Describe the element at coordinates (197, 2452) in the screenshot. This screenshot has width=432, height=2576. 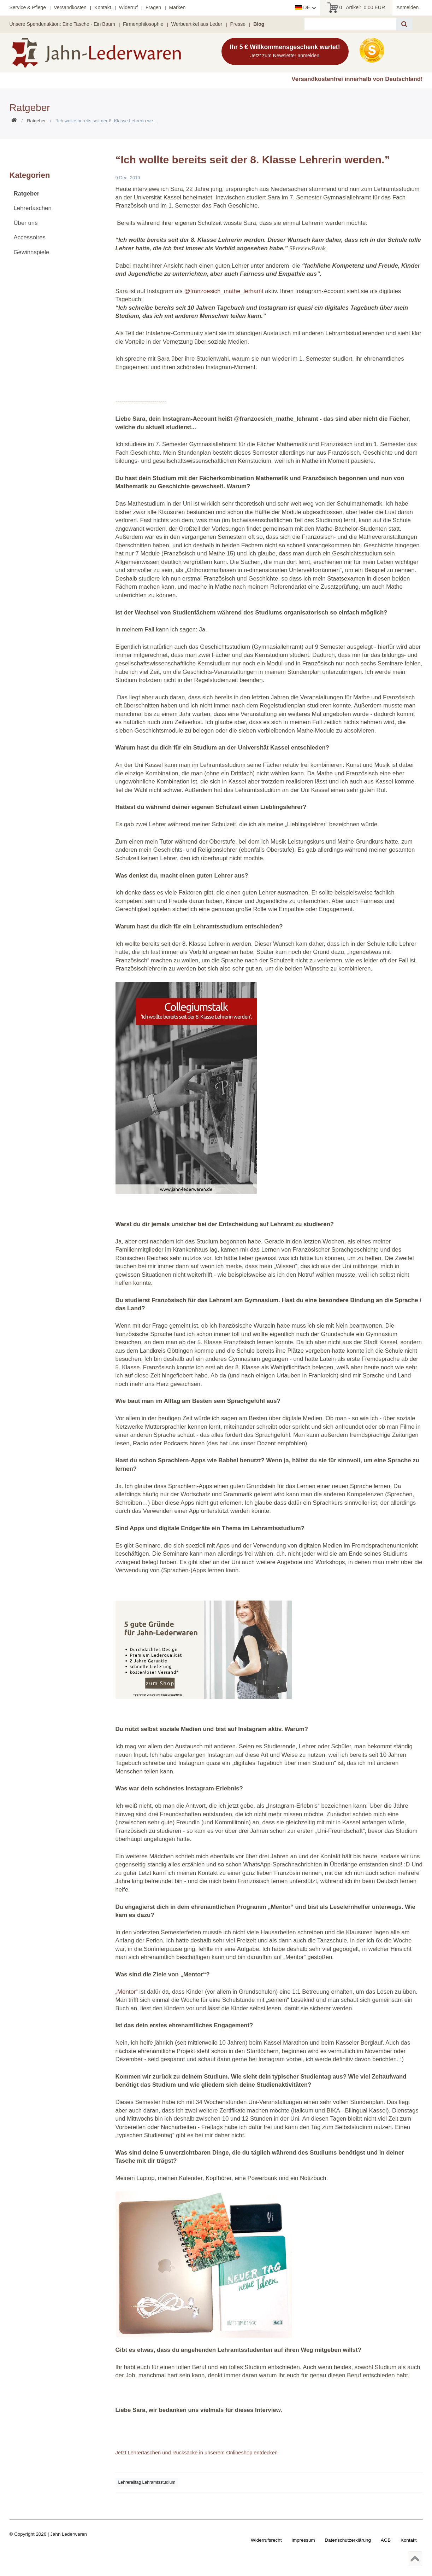
I see `Jetzt Lehrertaschen und Rucksäcke in unserem Onlineshop entdecken` at that location.